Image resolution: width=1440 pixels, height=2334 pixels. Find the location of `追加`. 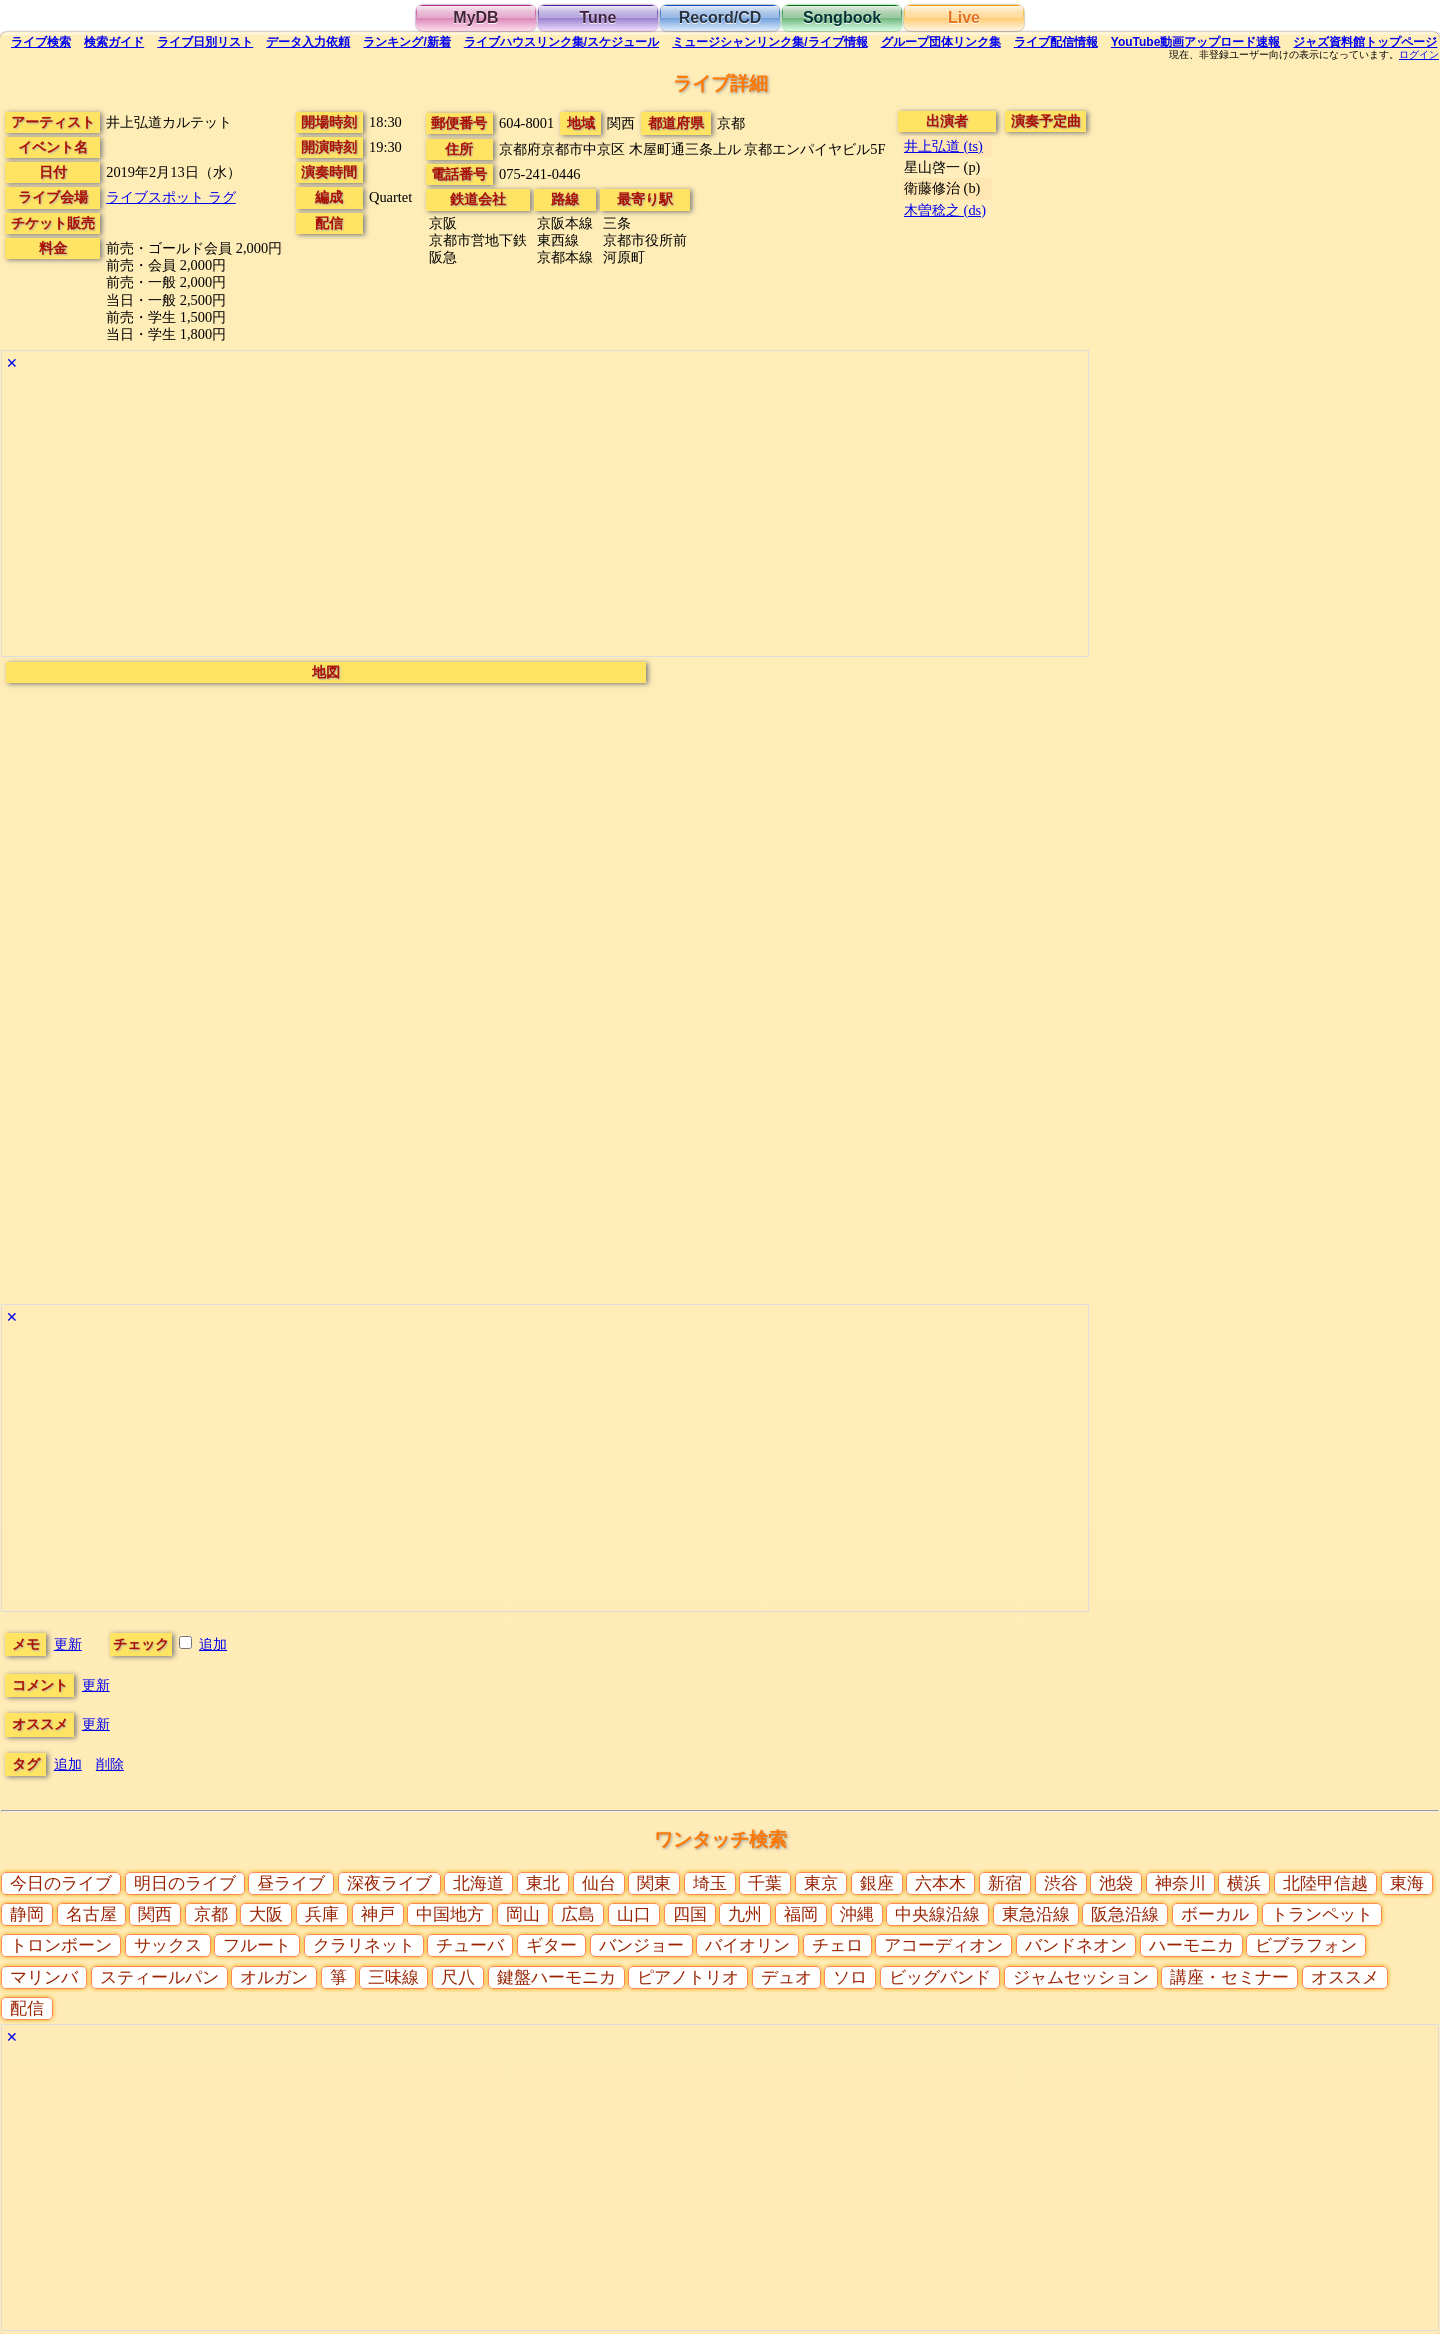

追加 is located at coordinates (213, 1644).